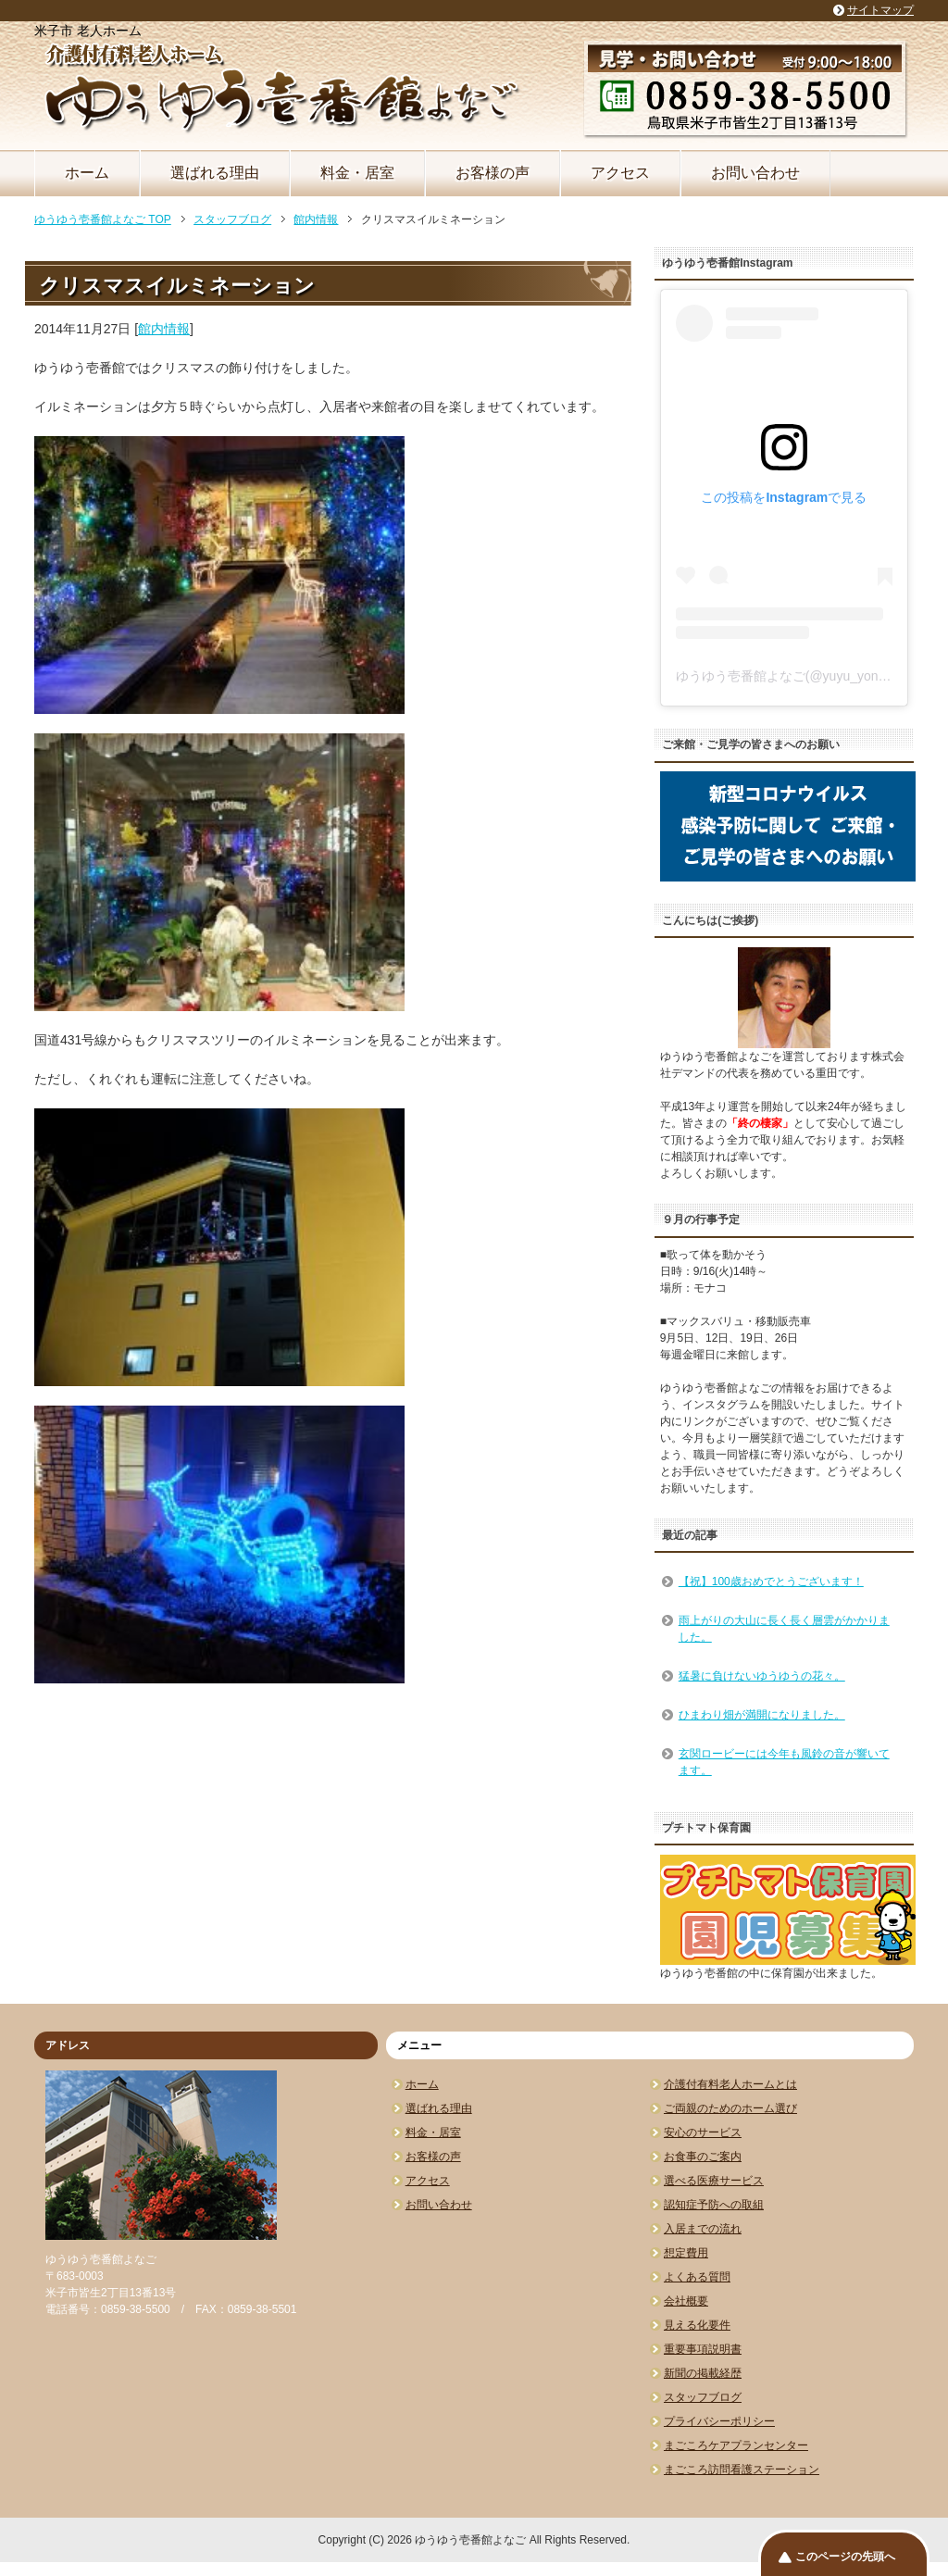  I want to click on 認知症予防への取組, so click(714, 2204).